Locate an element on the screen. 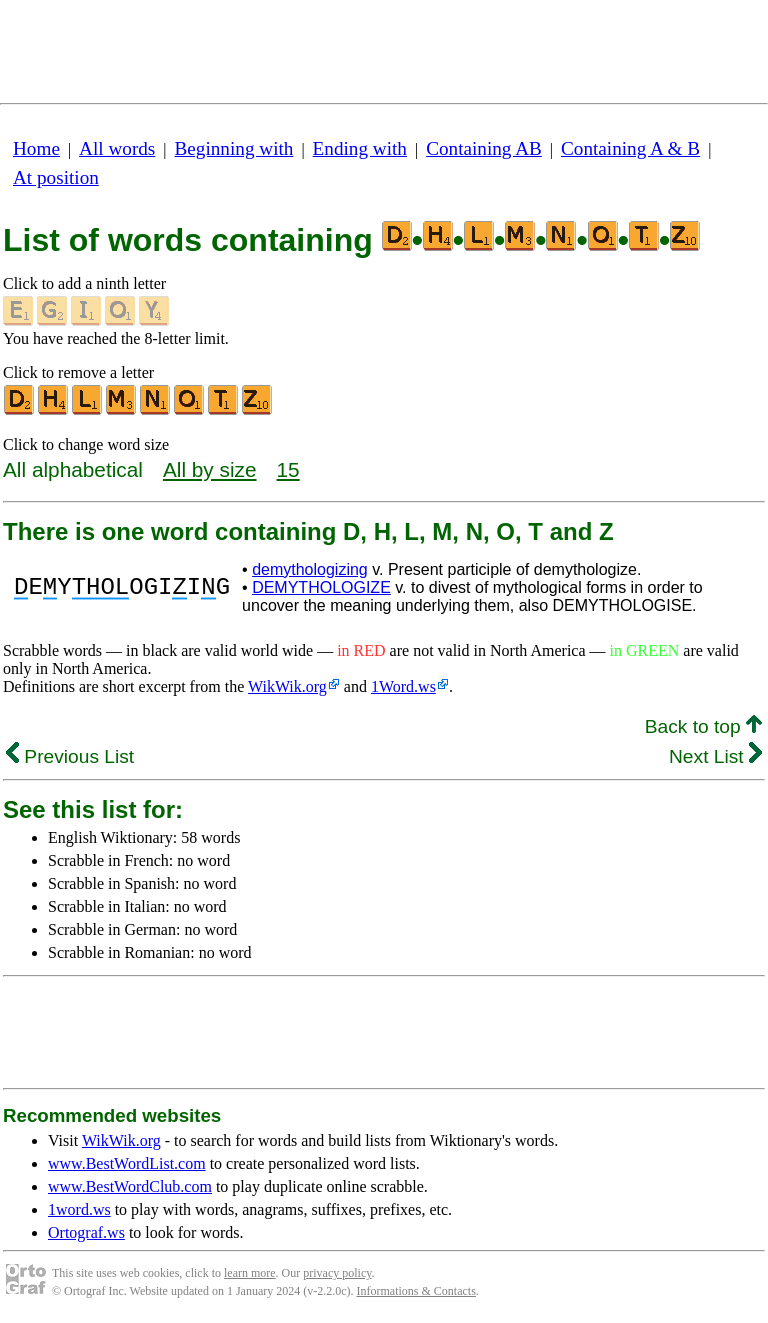 The height and width of the screenshot is (1323, 768). Previous List is located at coordinates (70, 756).